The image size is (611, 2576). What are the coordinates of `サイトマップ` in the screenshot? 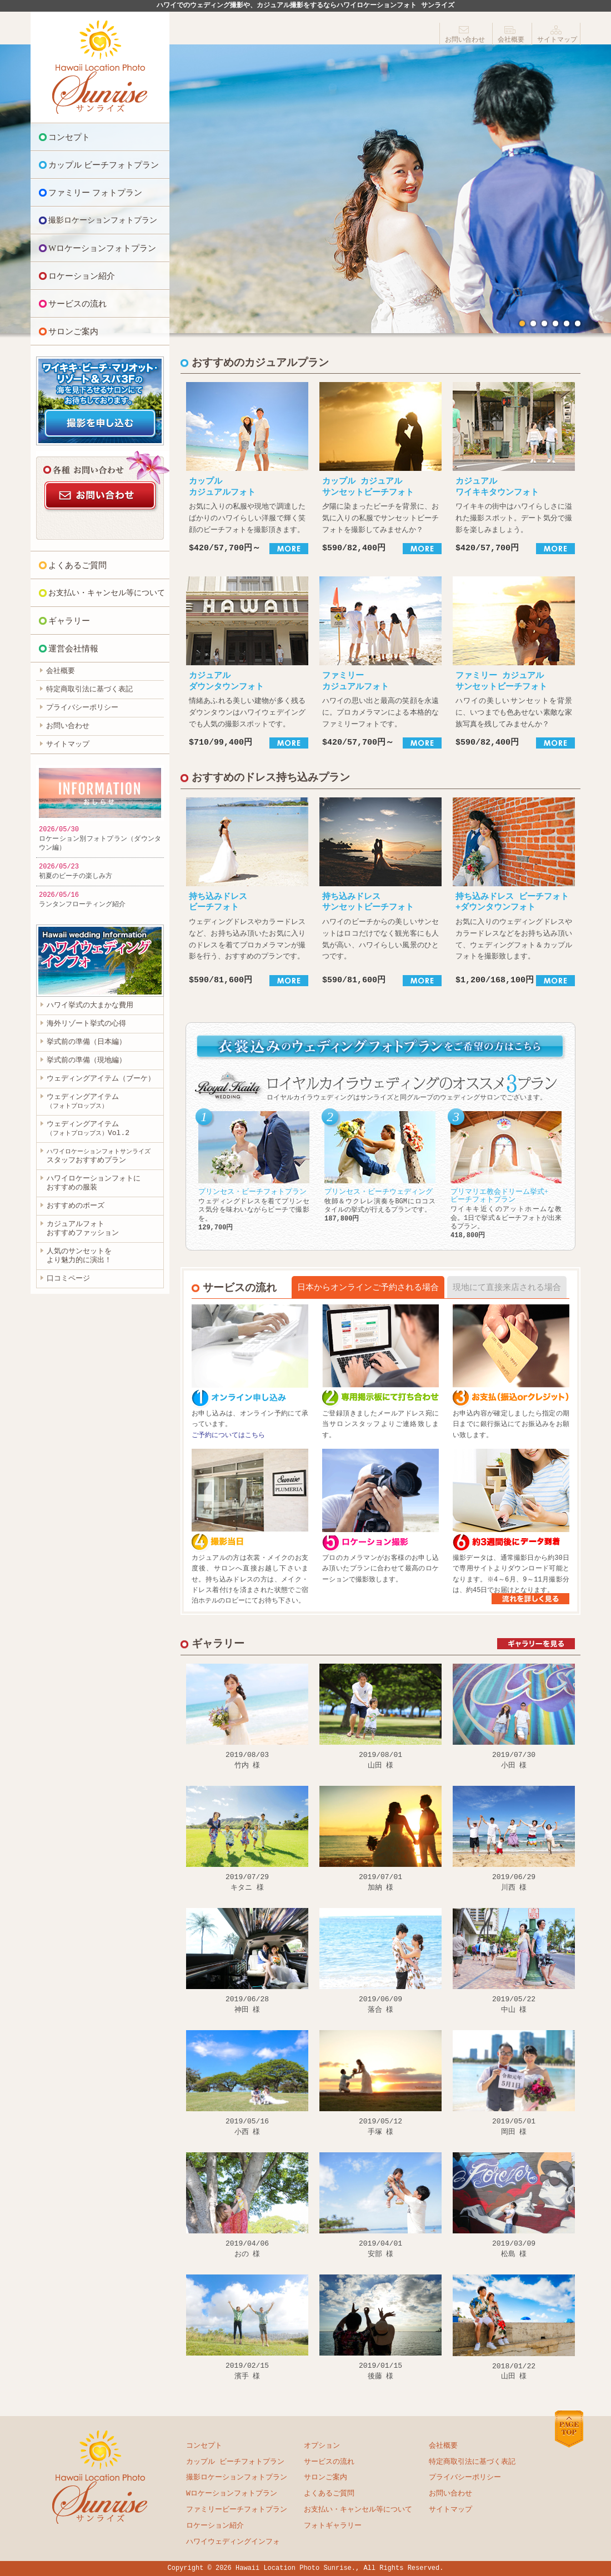 It's located at (557, 39).